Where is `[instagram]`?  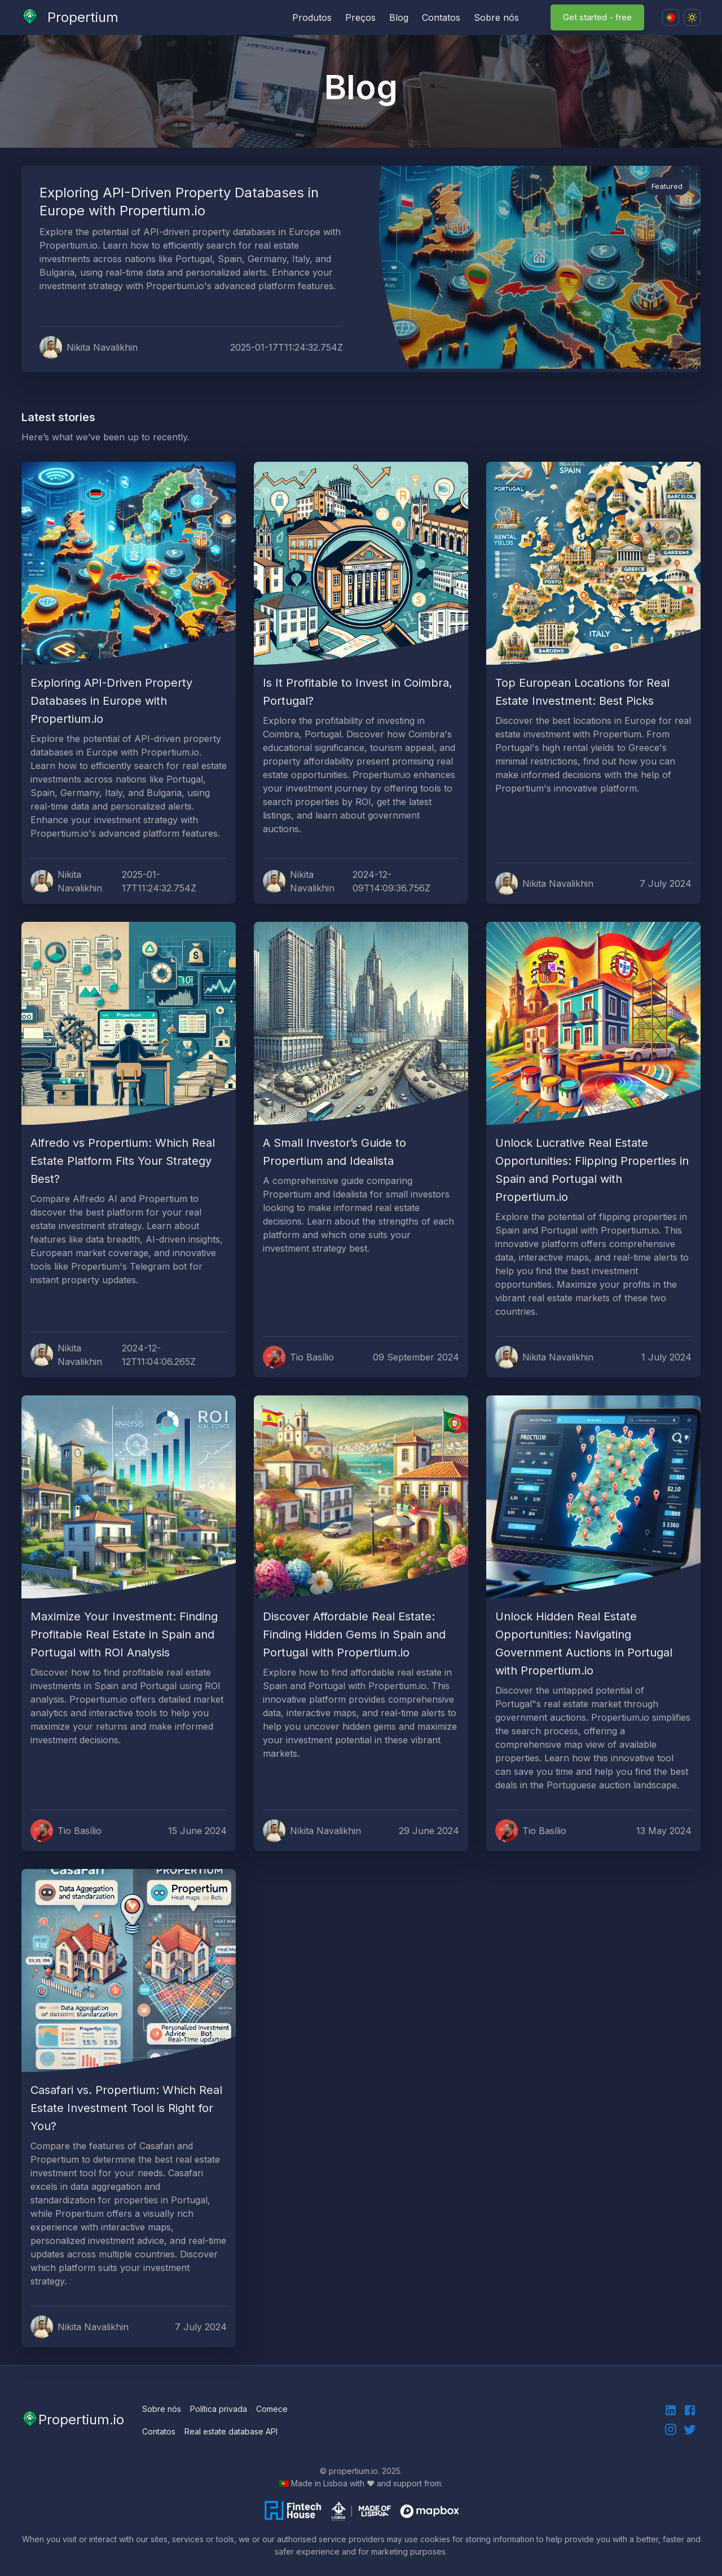
[instagram] is located at coordinates (670, 2429).